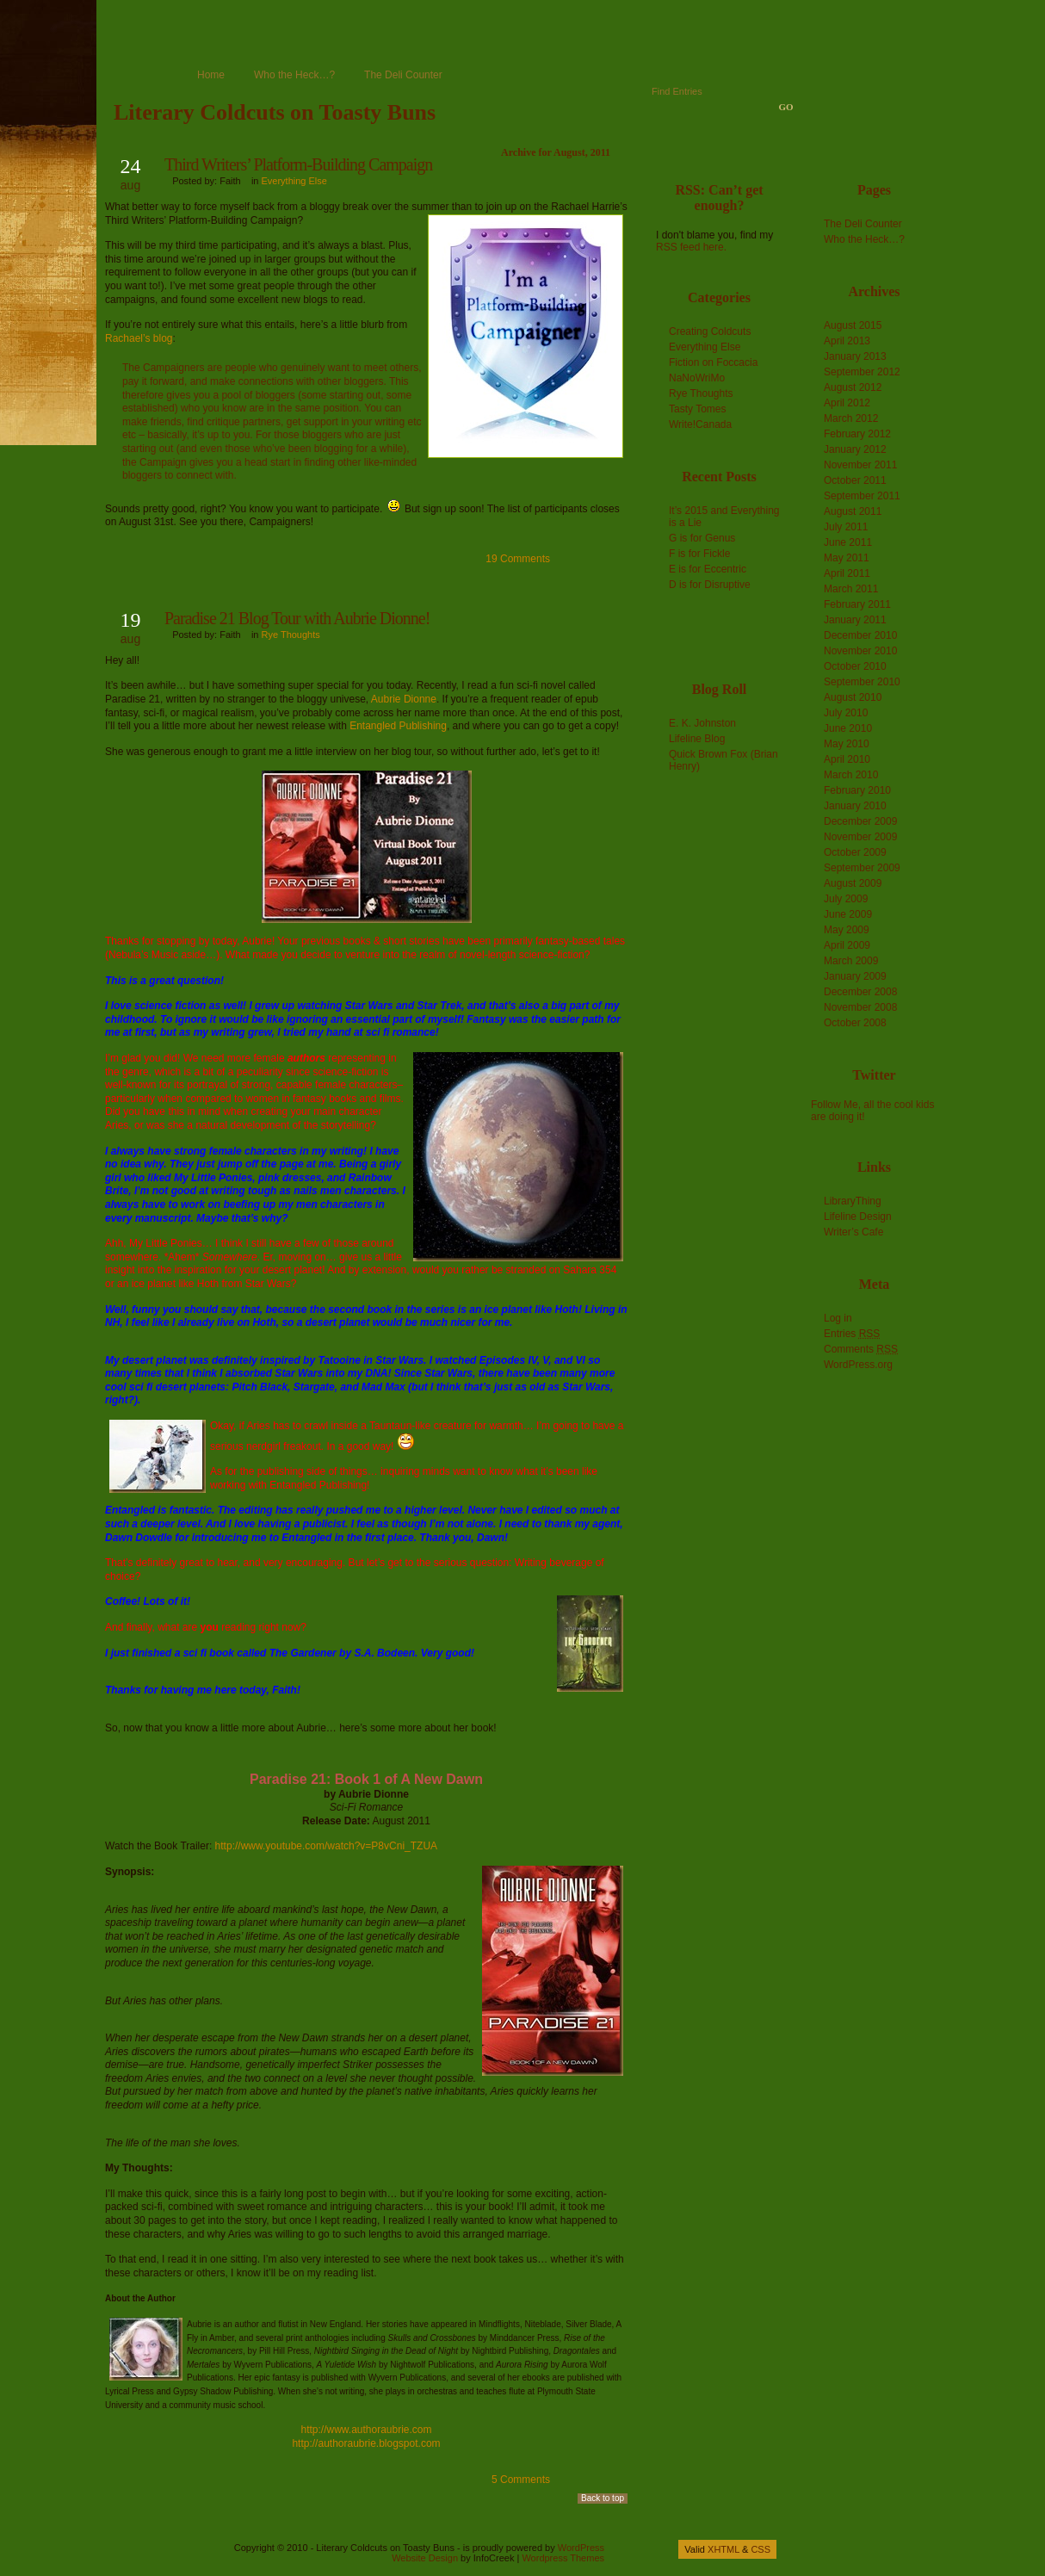  I want to click on Home, so click(211, 75).